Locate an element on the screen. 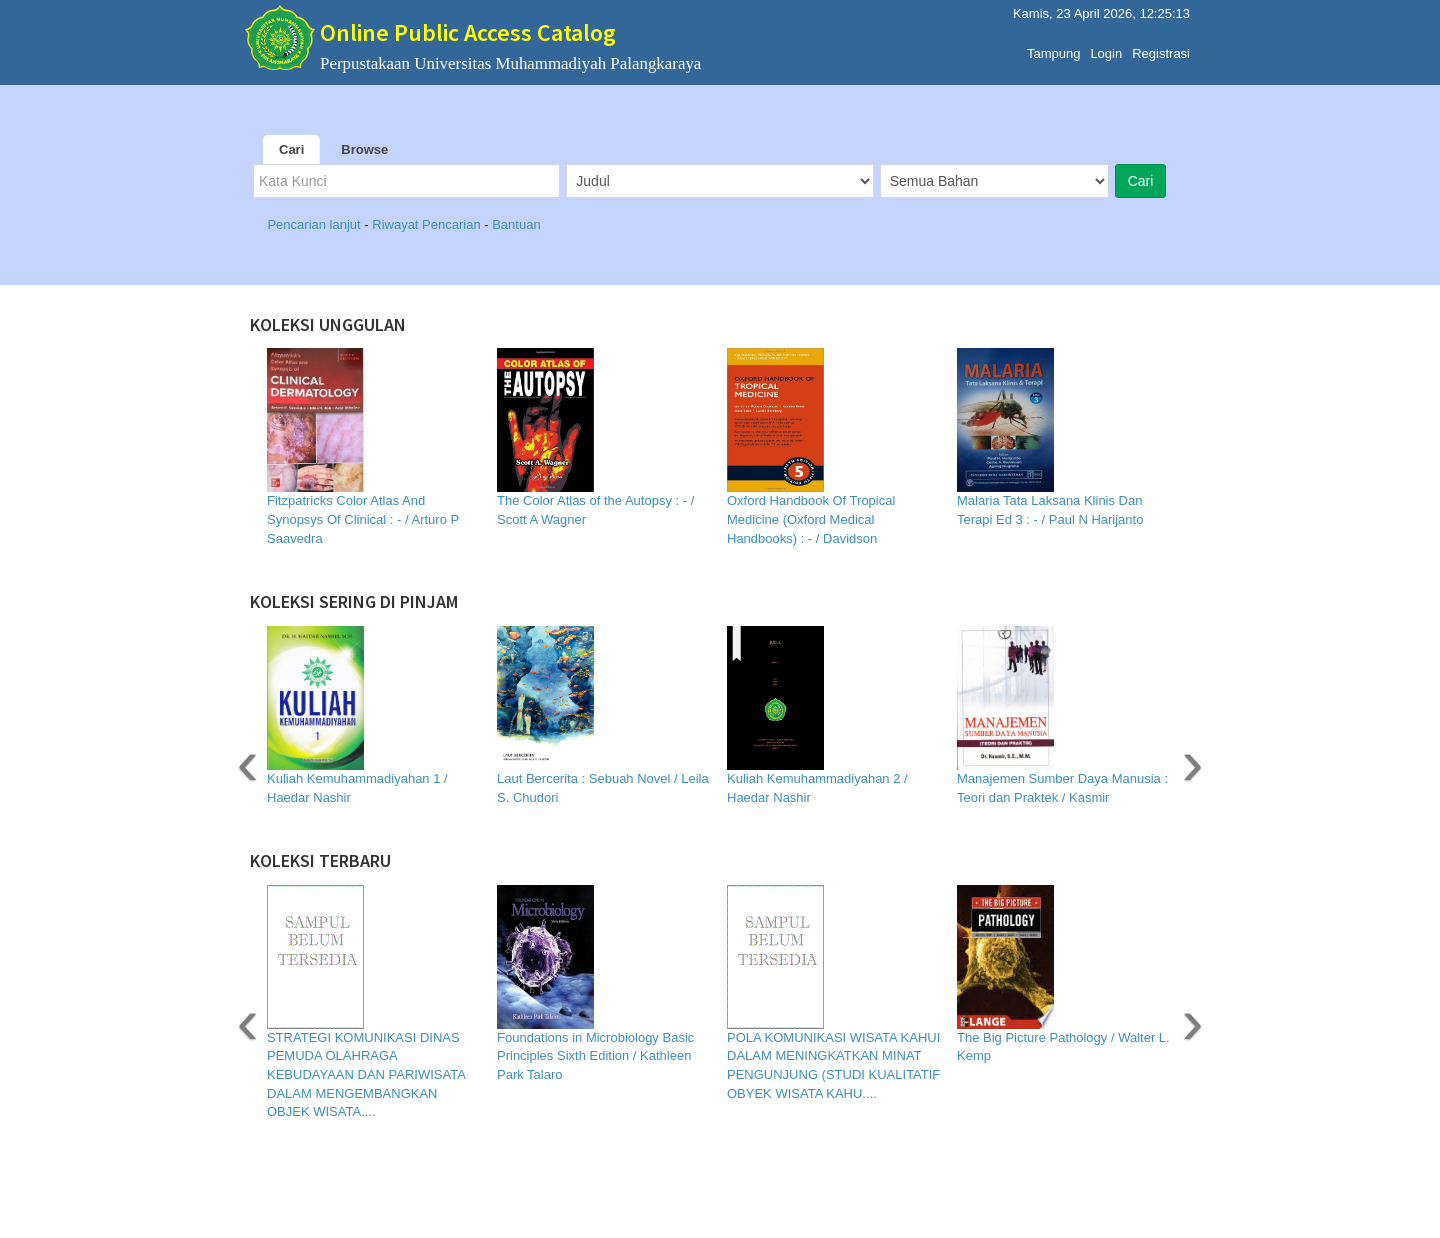 Image resolution: width=1440 pixels, height=1238 pixels. Registrasi is located at coordinates (1161, 48).